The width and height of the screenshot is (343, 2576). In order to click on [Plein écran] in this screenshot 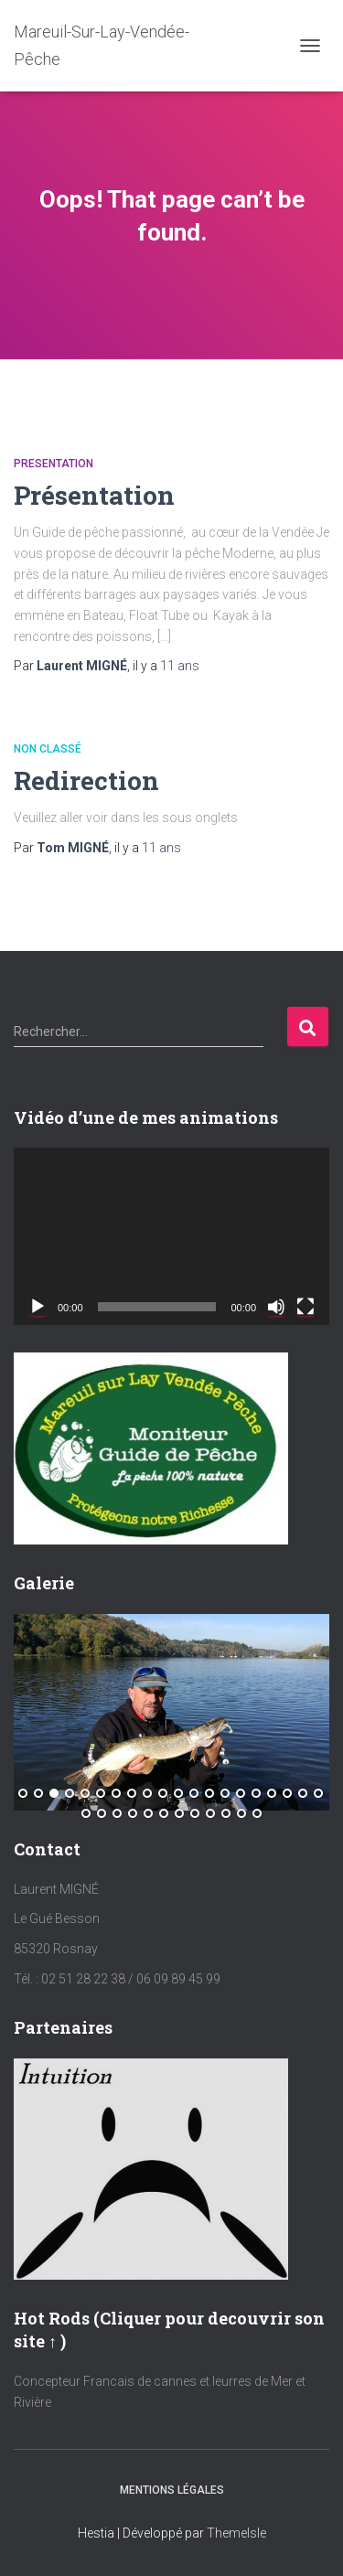, I will do `click(305, 1307)`.